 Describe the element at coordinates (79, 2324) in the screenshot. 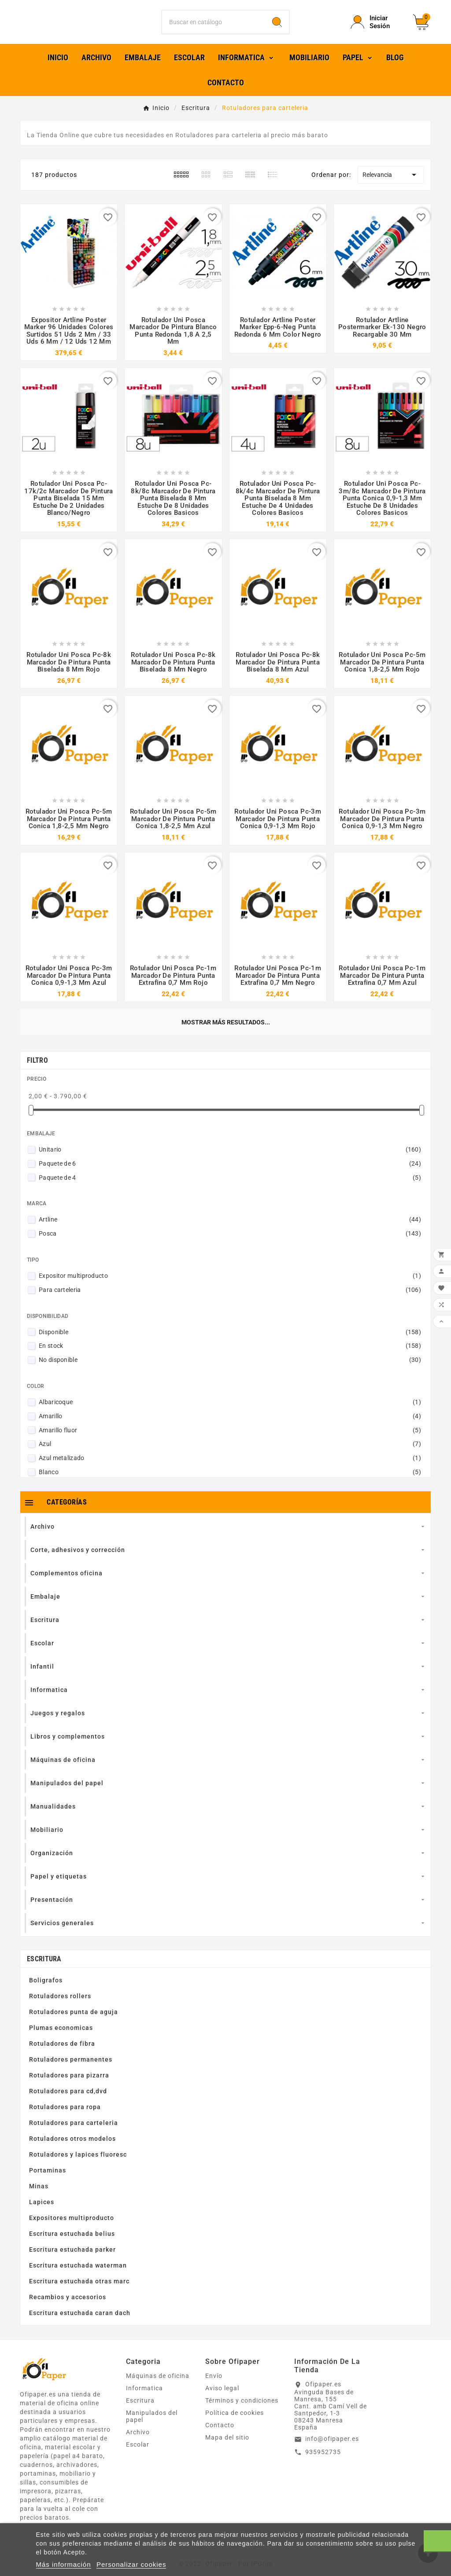

I see `Escritura estuchada caran dach` at that location.